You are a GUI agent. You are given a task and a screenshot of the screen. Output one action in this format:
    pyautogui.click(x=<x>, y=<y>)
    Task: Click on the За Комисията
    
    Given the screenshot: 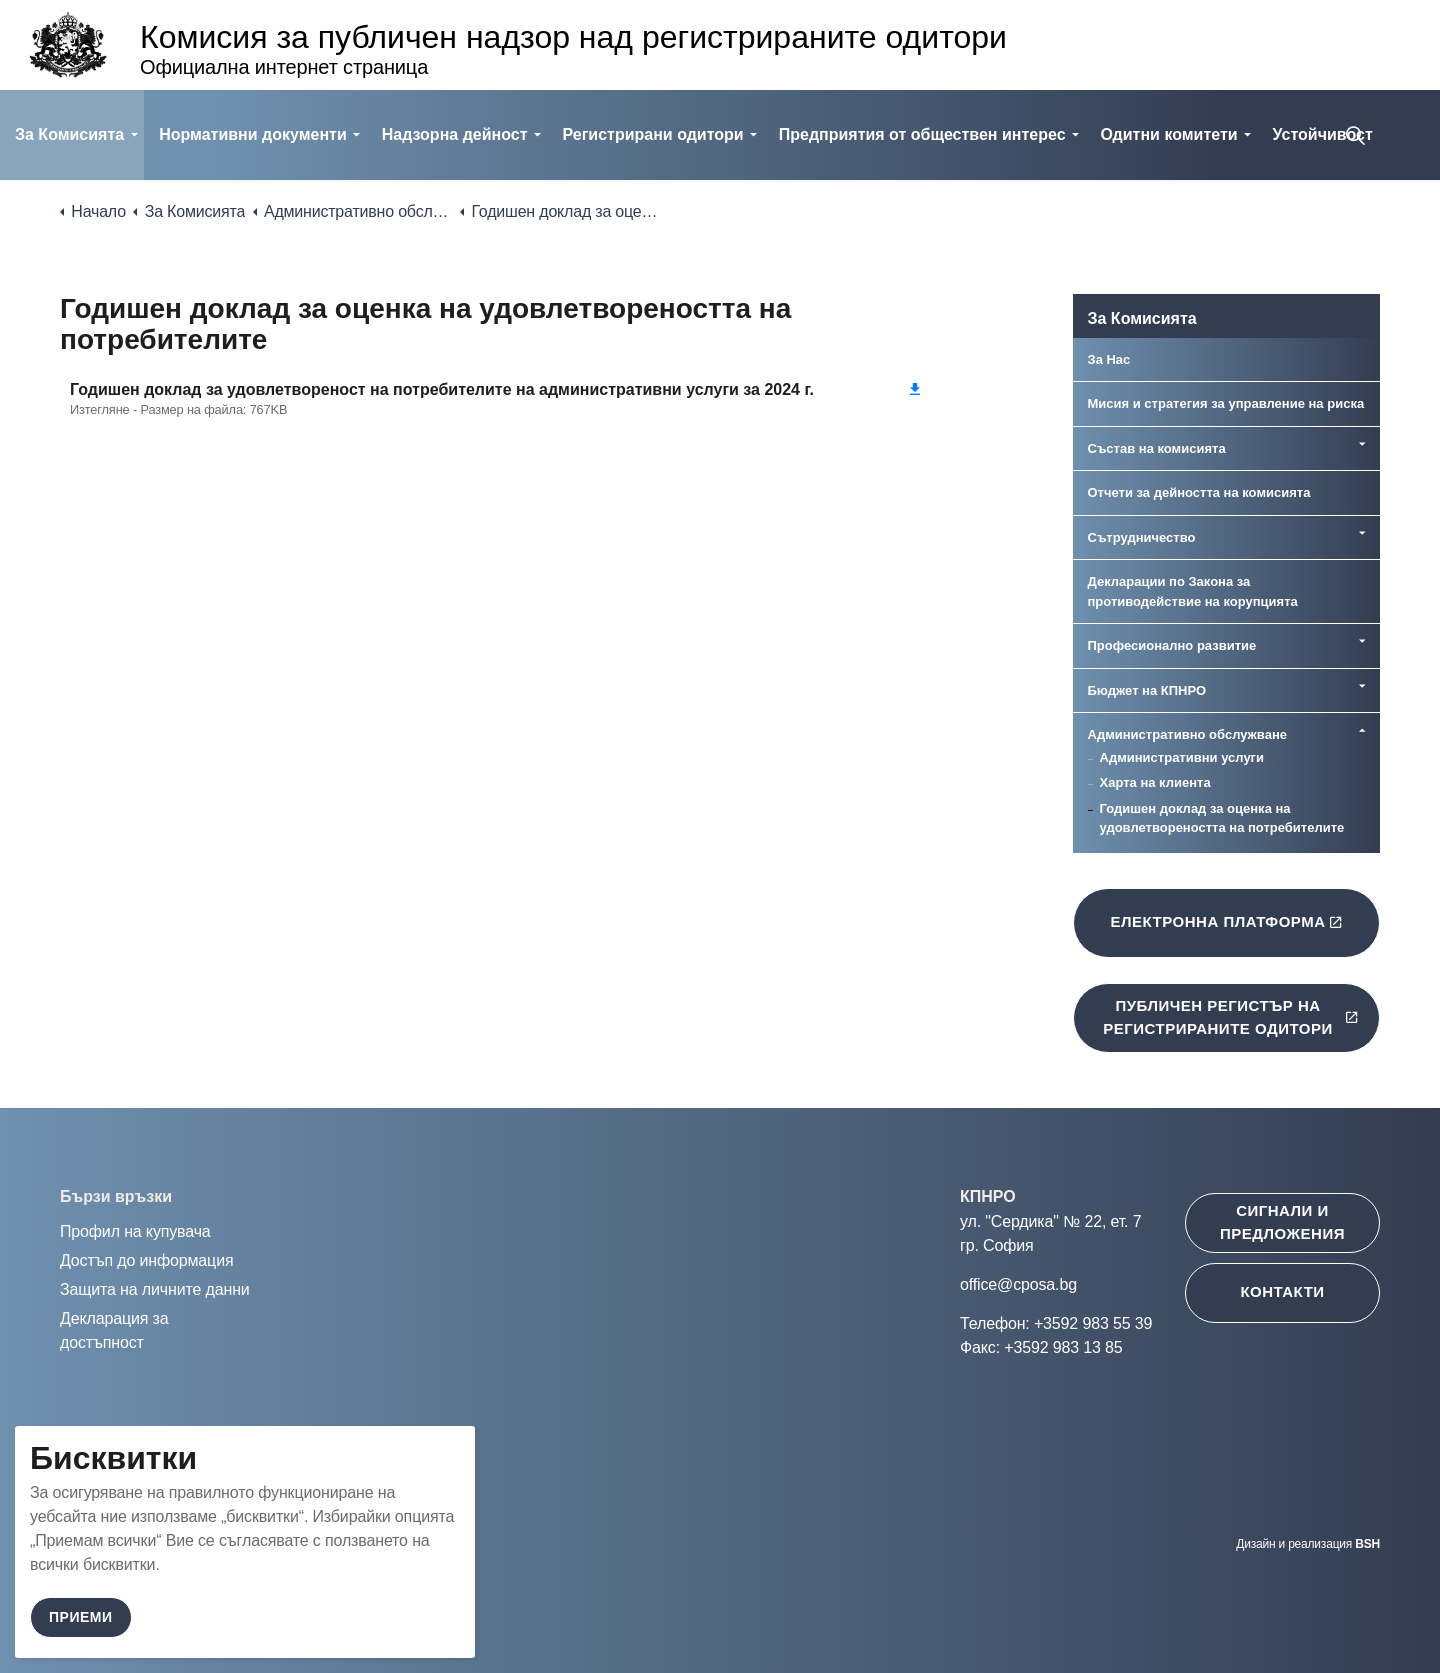 What is the action you would take?
    pyautogui.click(x=69, y=134)
    